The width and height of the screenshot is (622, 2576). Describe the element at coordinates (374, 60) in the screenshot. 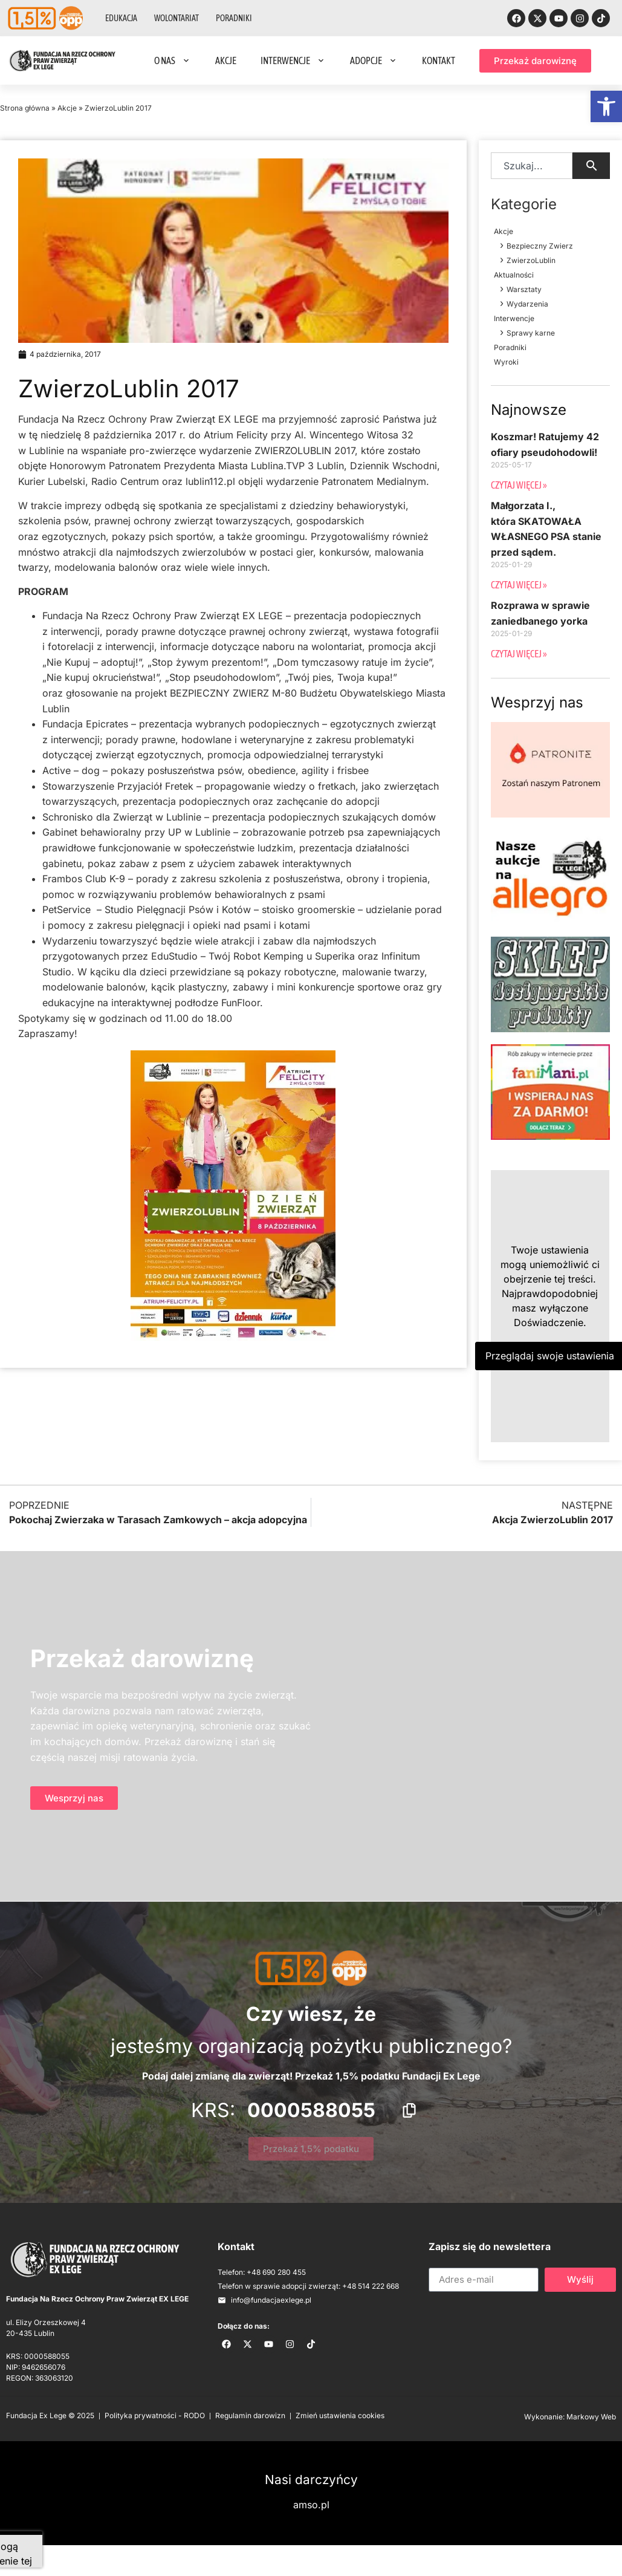

I see `Adopcje` at that location.